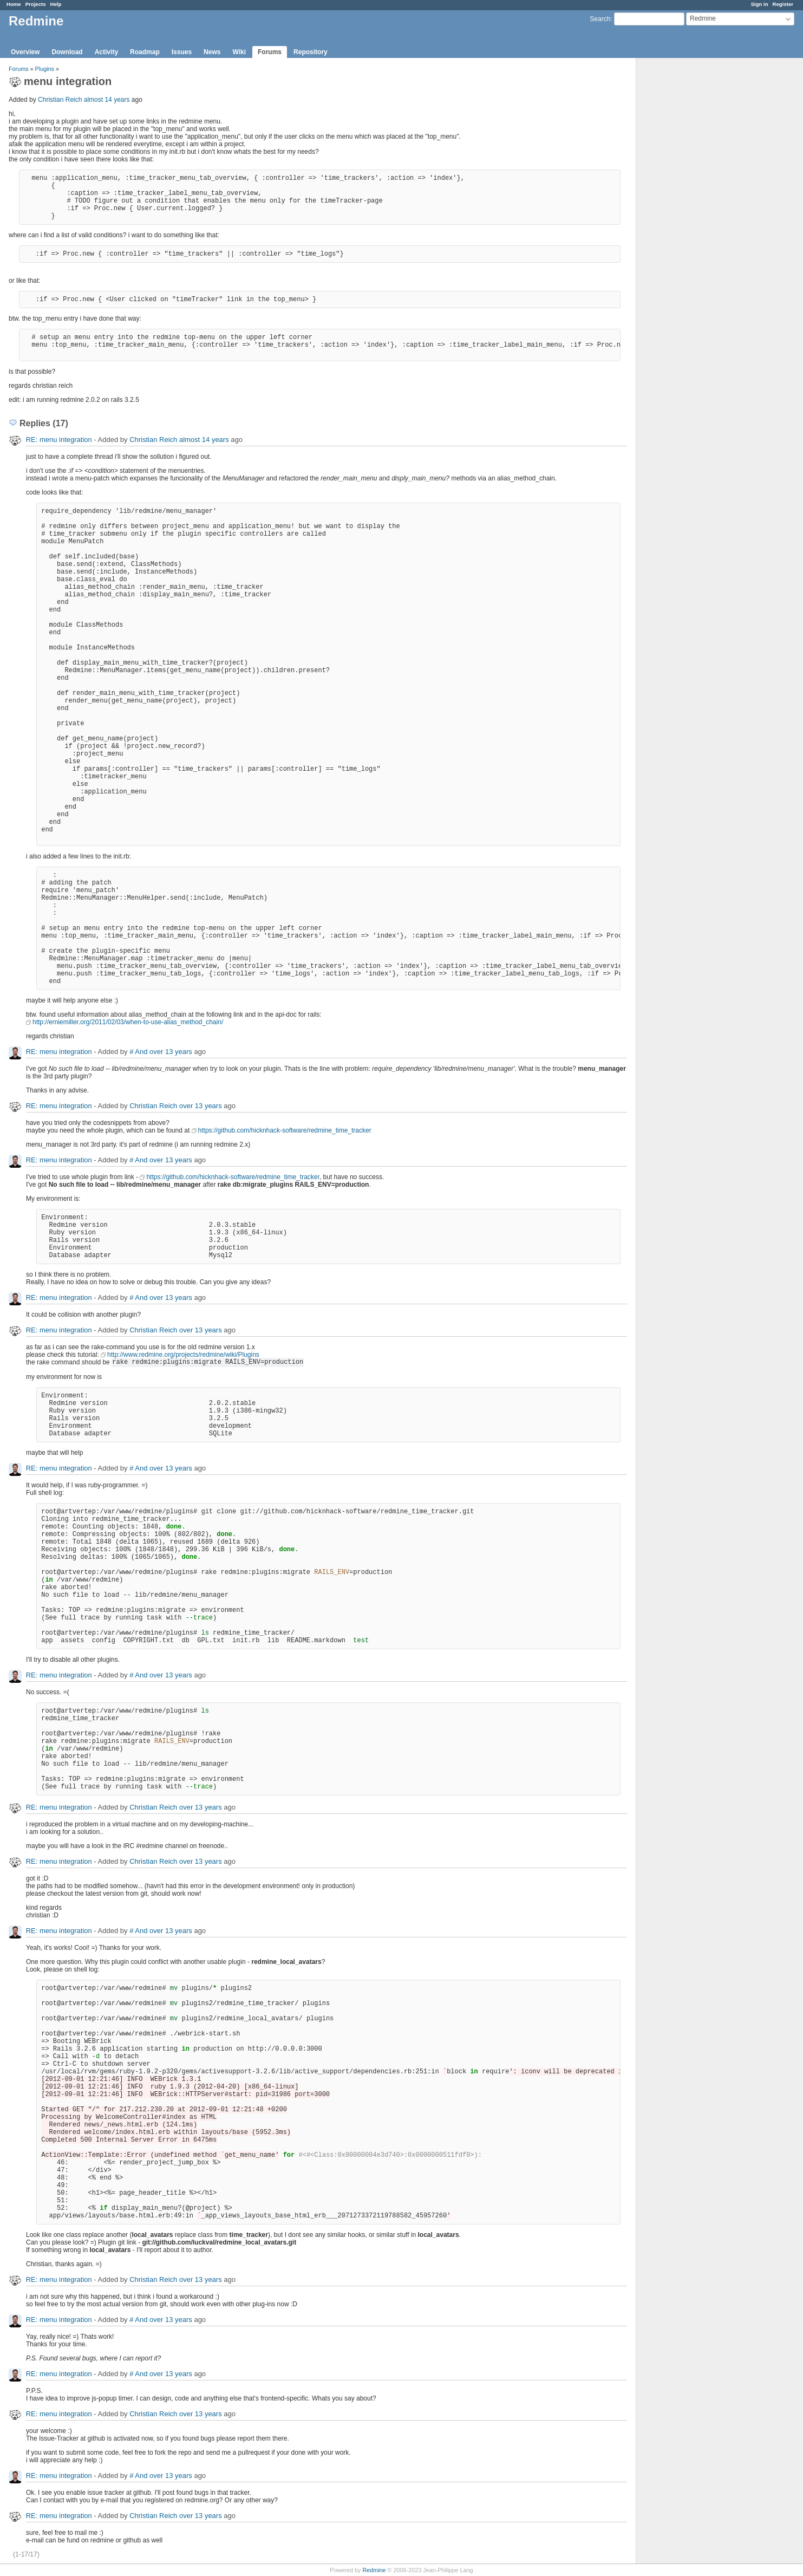 The image size is (803, 2576). I want to click on Help, so click(56, 4).